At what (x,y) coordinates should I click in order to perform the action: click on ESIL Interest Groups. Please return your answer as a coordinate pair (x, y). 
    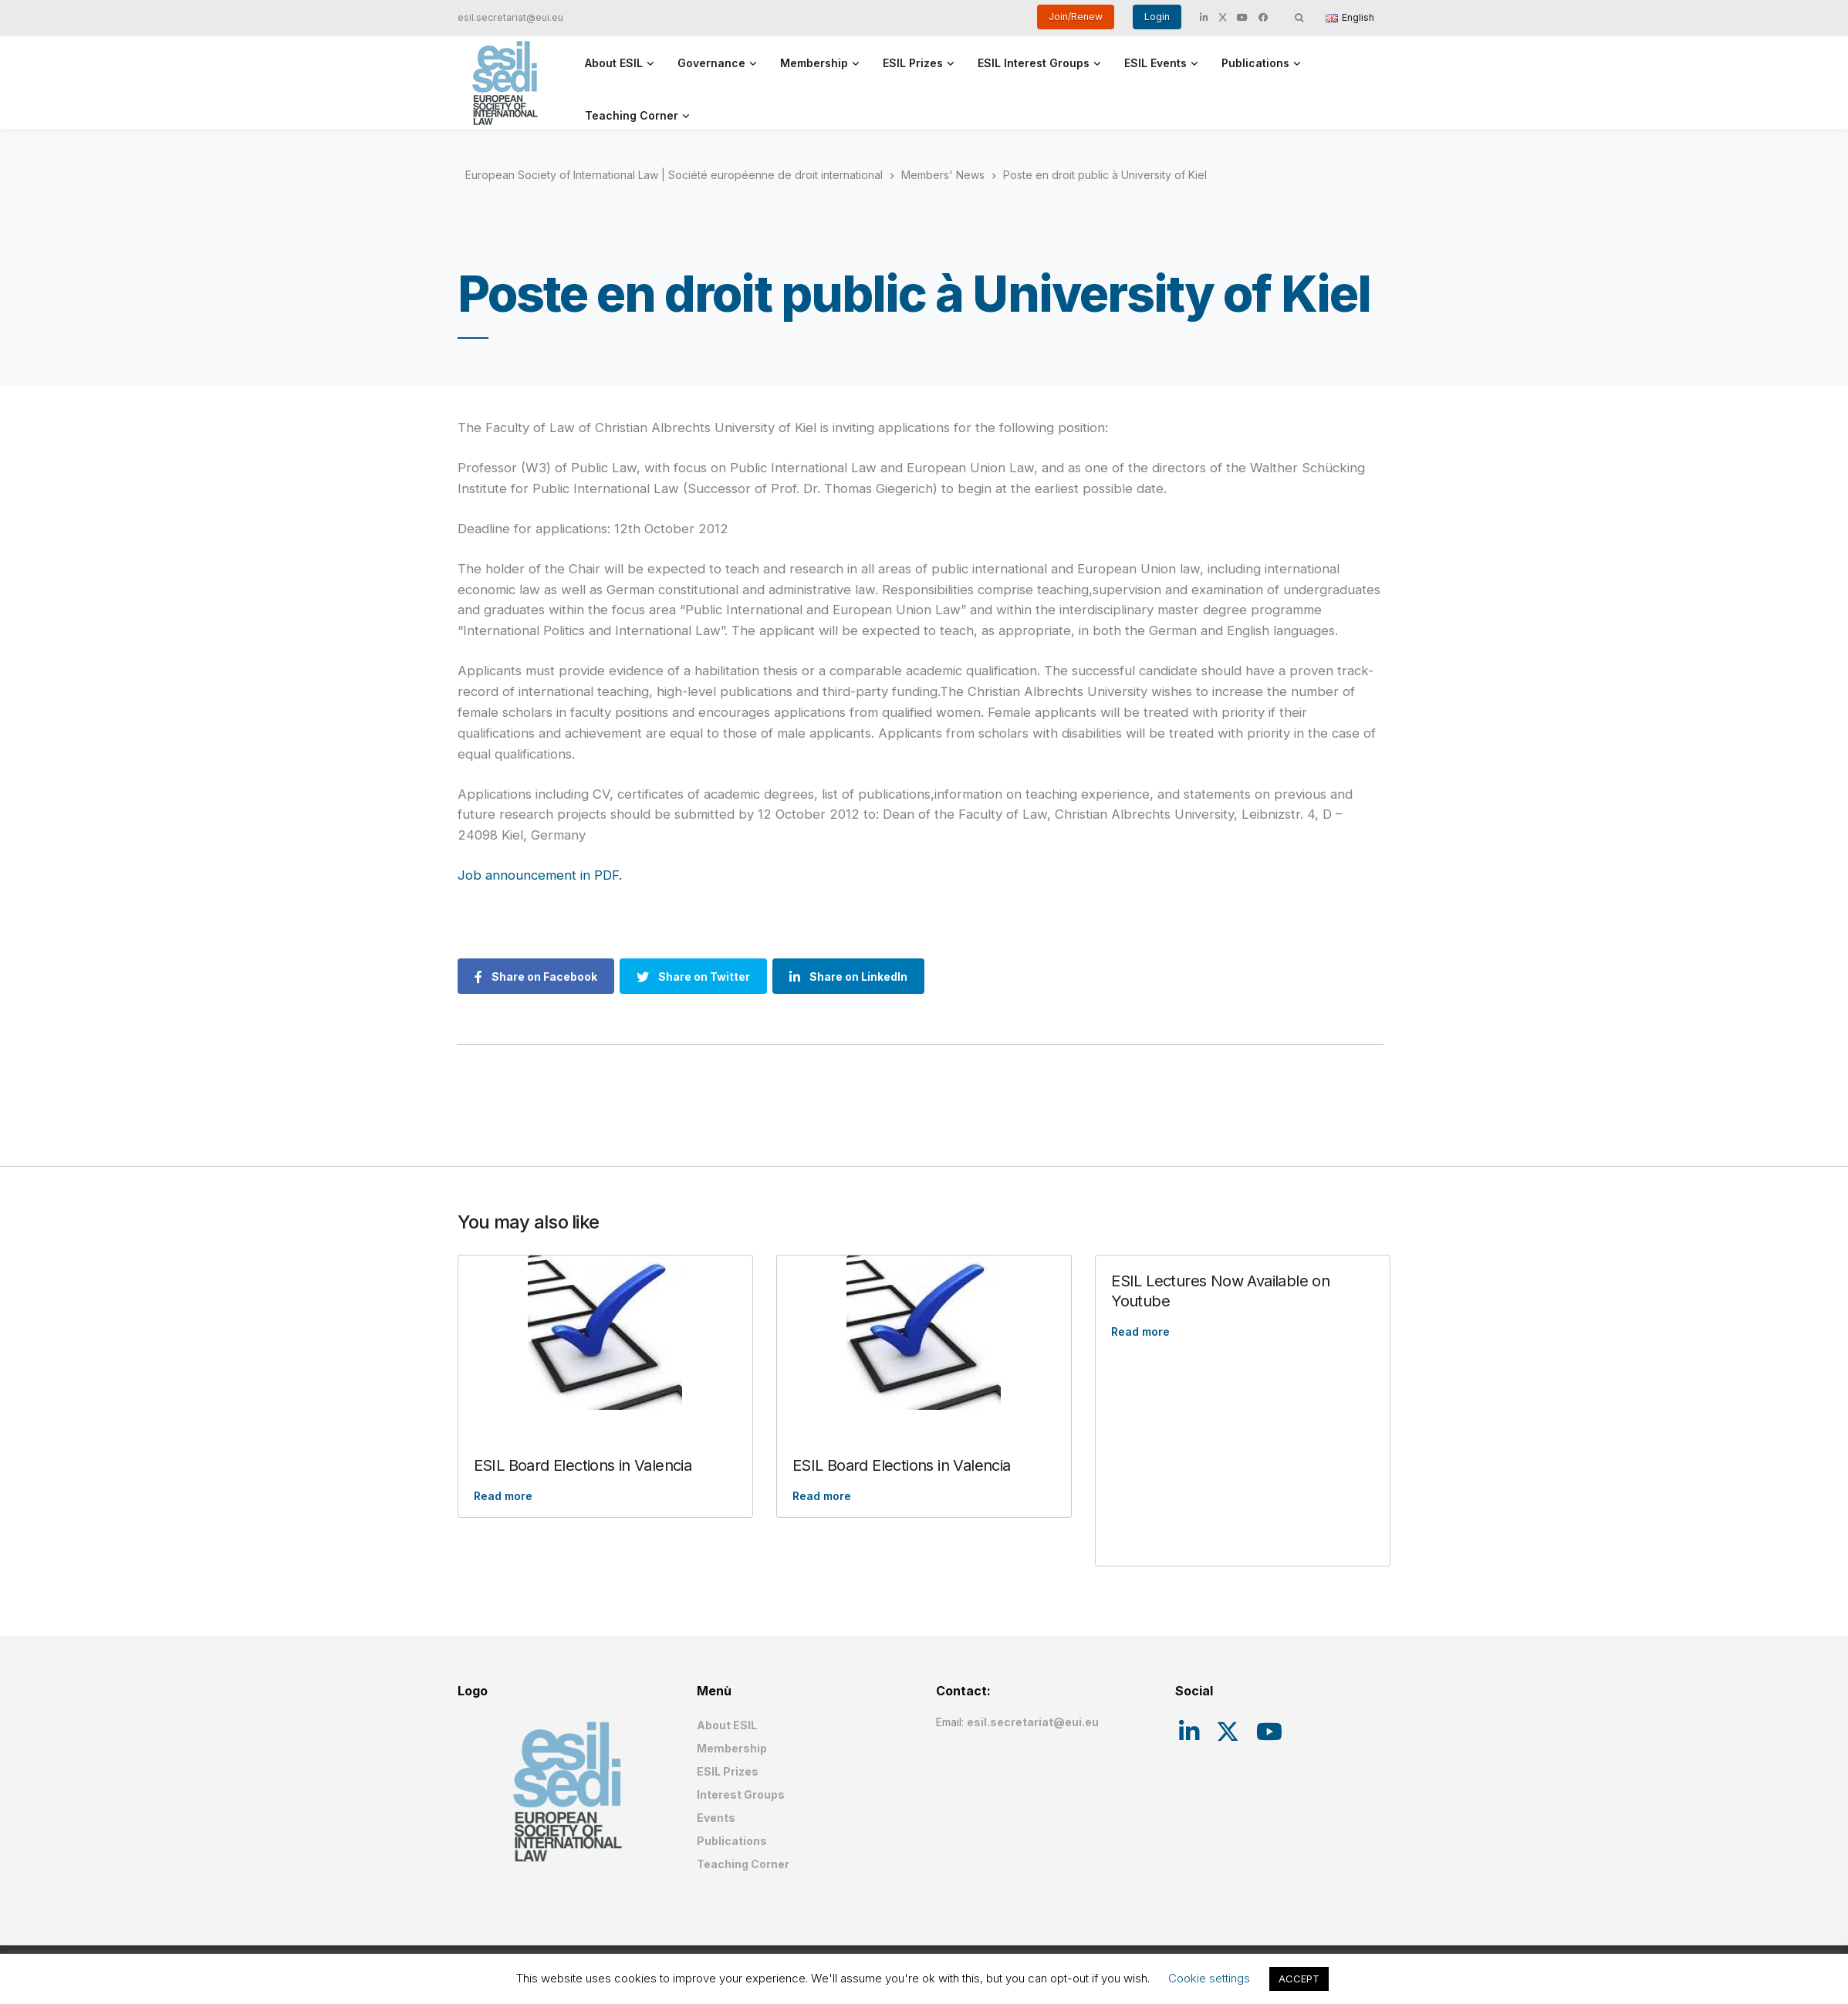
    Looking at the image, I should click on (1034, 62).